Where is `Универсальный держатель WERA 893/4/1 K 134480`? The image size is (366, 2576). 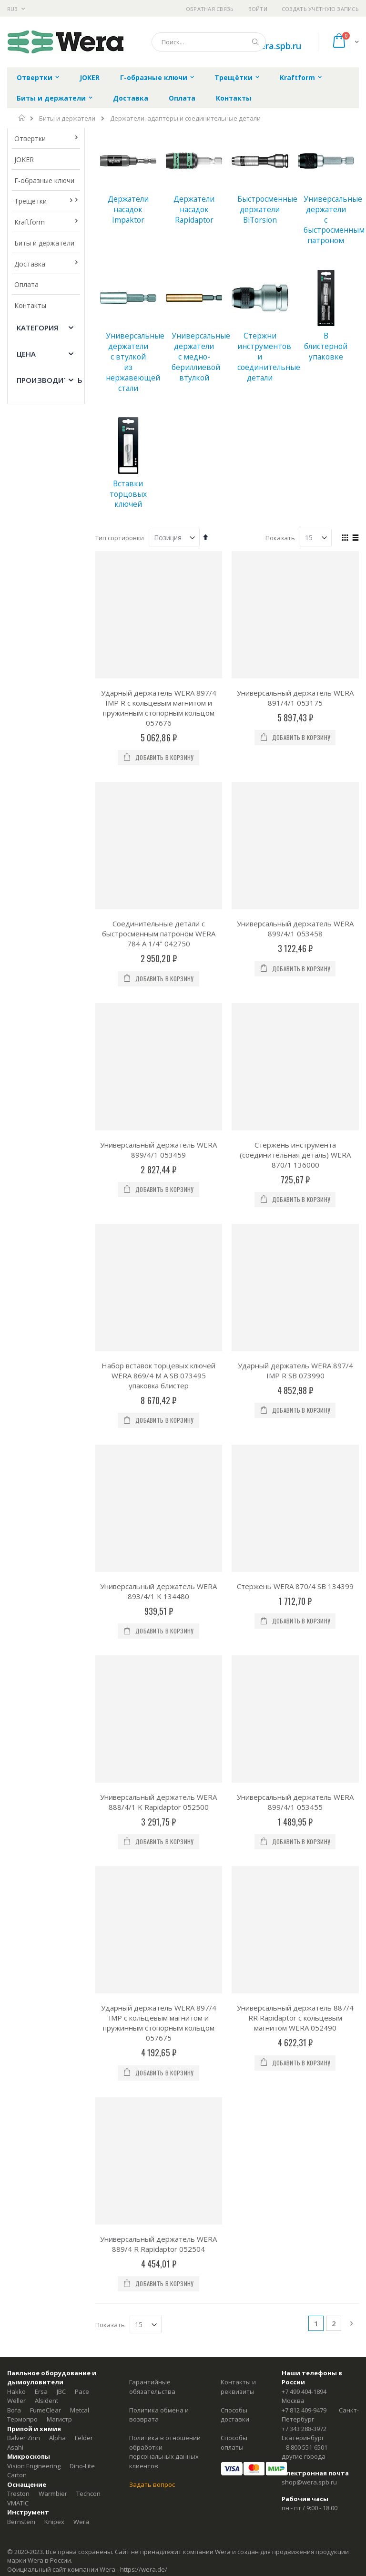
Универсальный держатель WERA 893/4/1 K 134480 is located at coordinates (158, 1591).